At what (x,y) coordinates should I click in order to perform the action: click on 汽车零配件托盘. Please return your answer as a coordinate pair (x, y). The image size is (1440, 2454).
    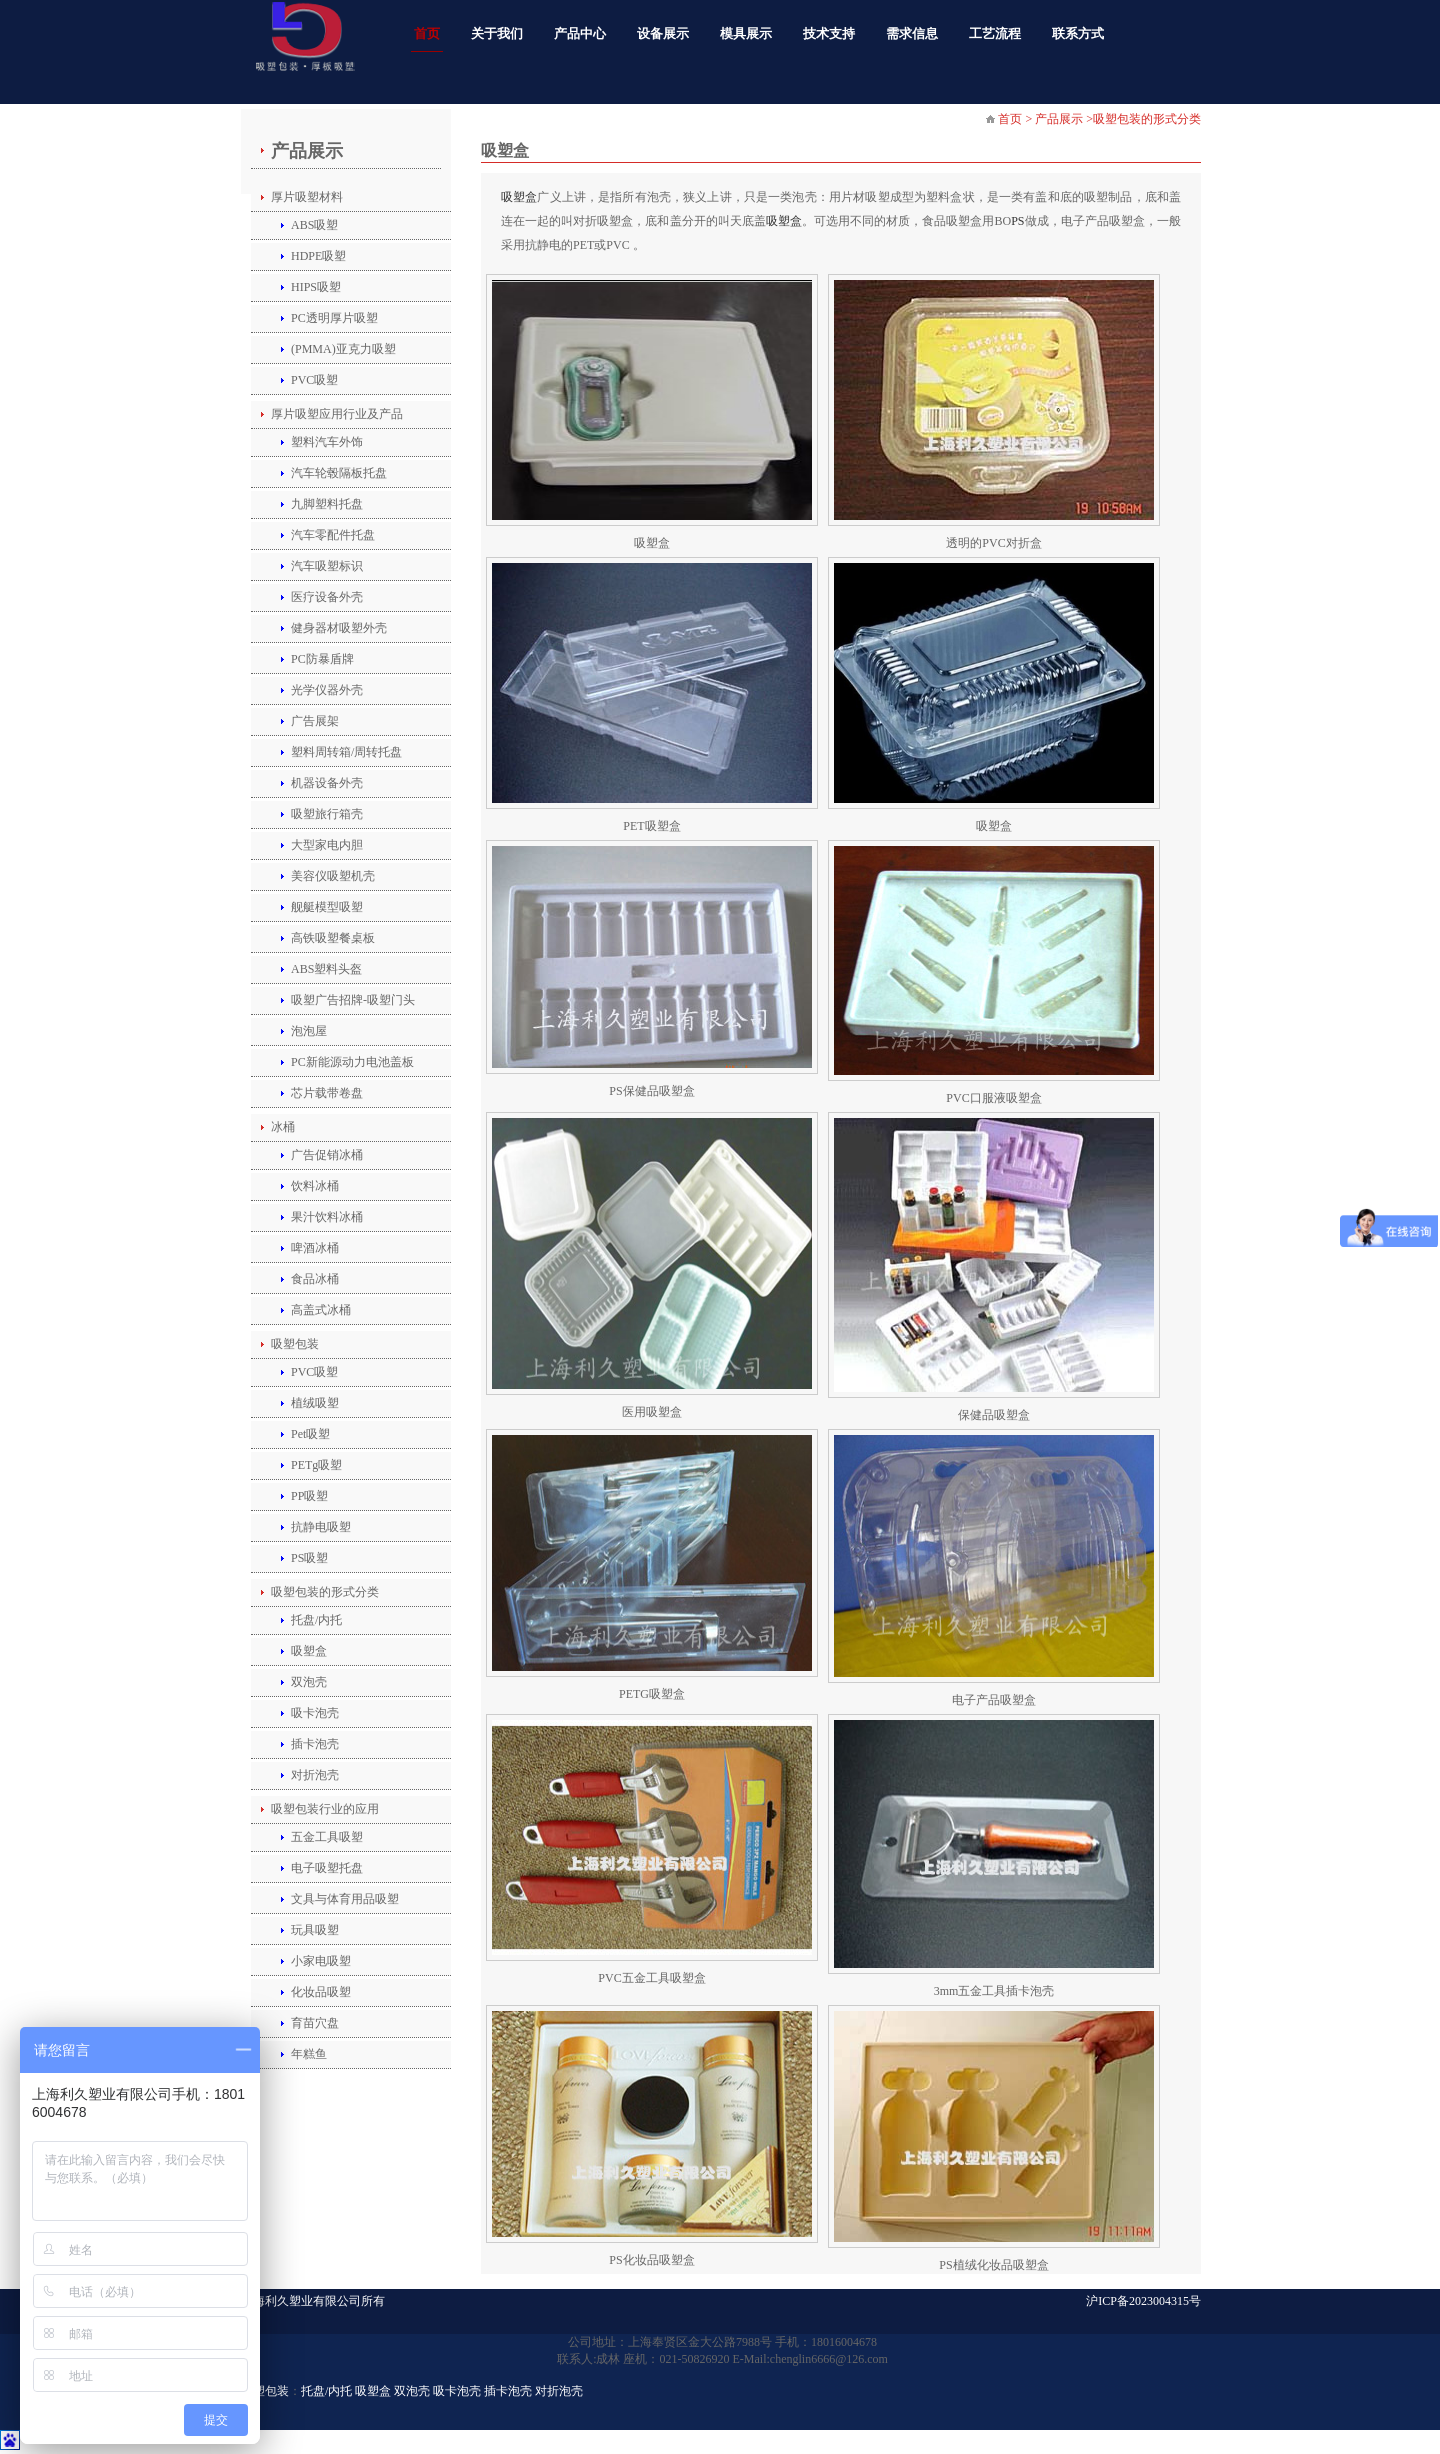
    Looking at the image, I should click on (333, 535).